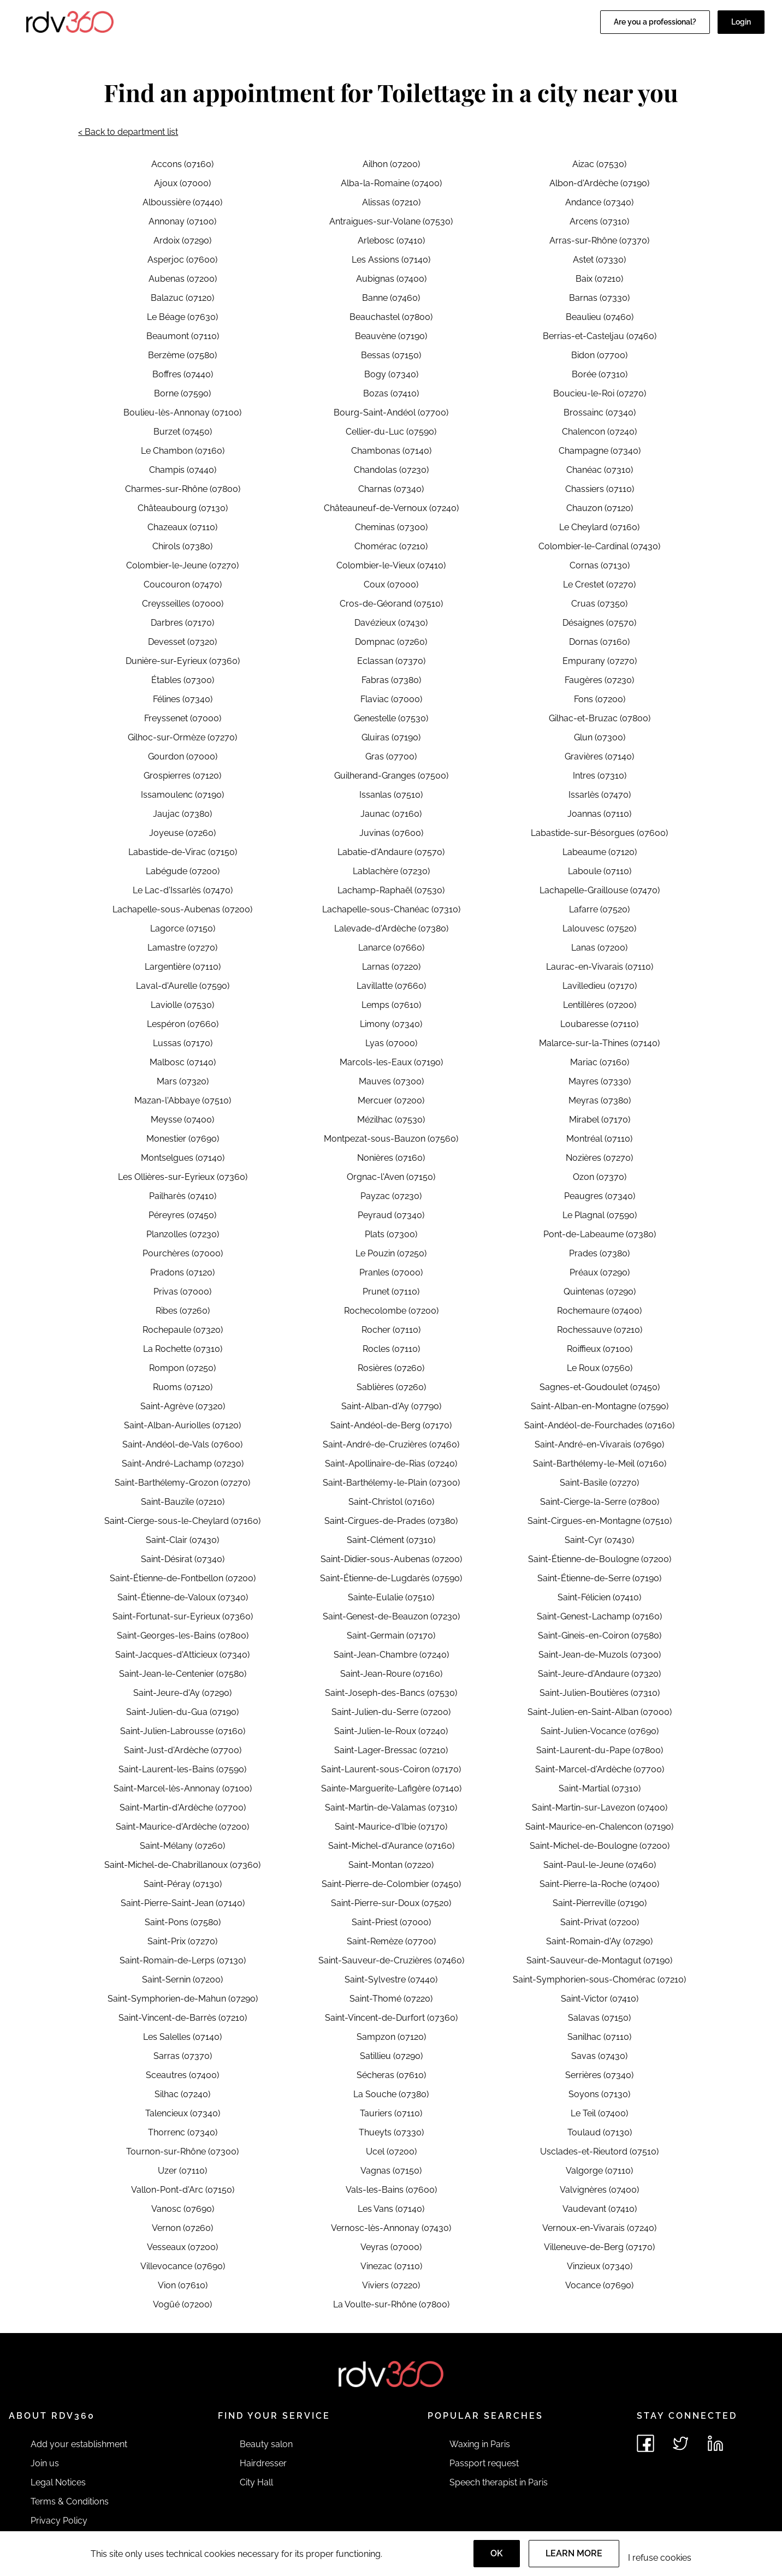  I want to click on Vagnas (07150), so click(391, 2170).